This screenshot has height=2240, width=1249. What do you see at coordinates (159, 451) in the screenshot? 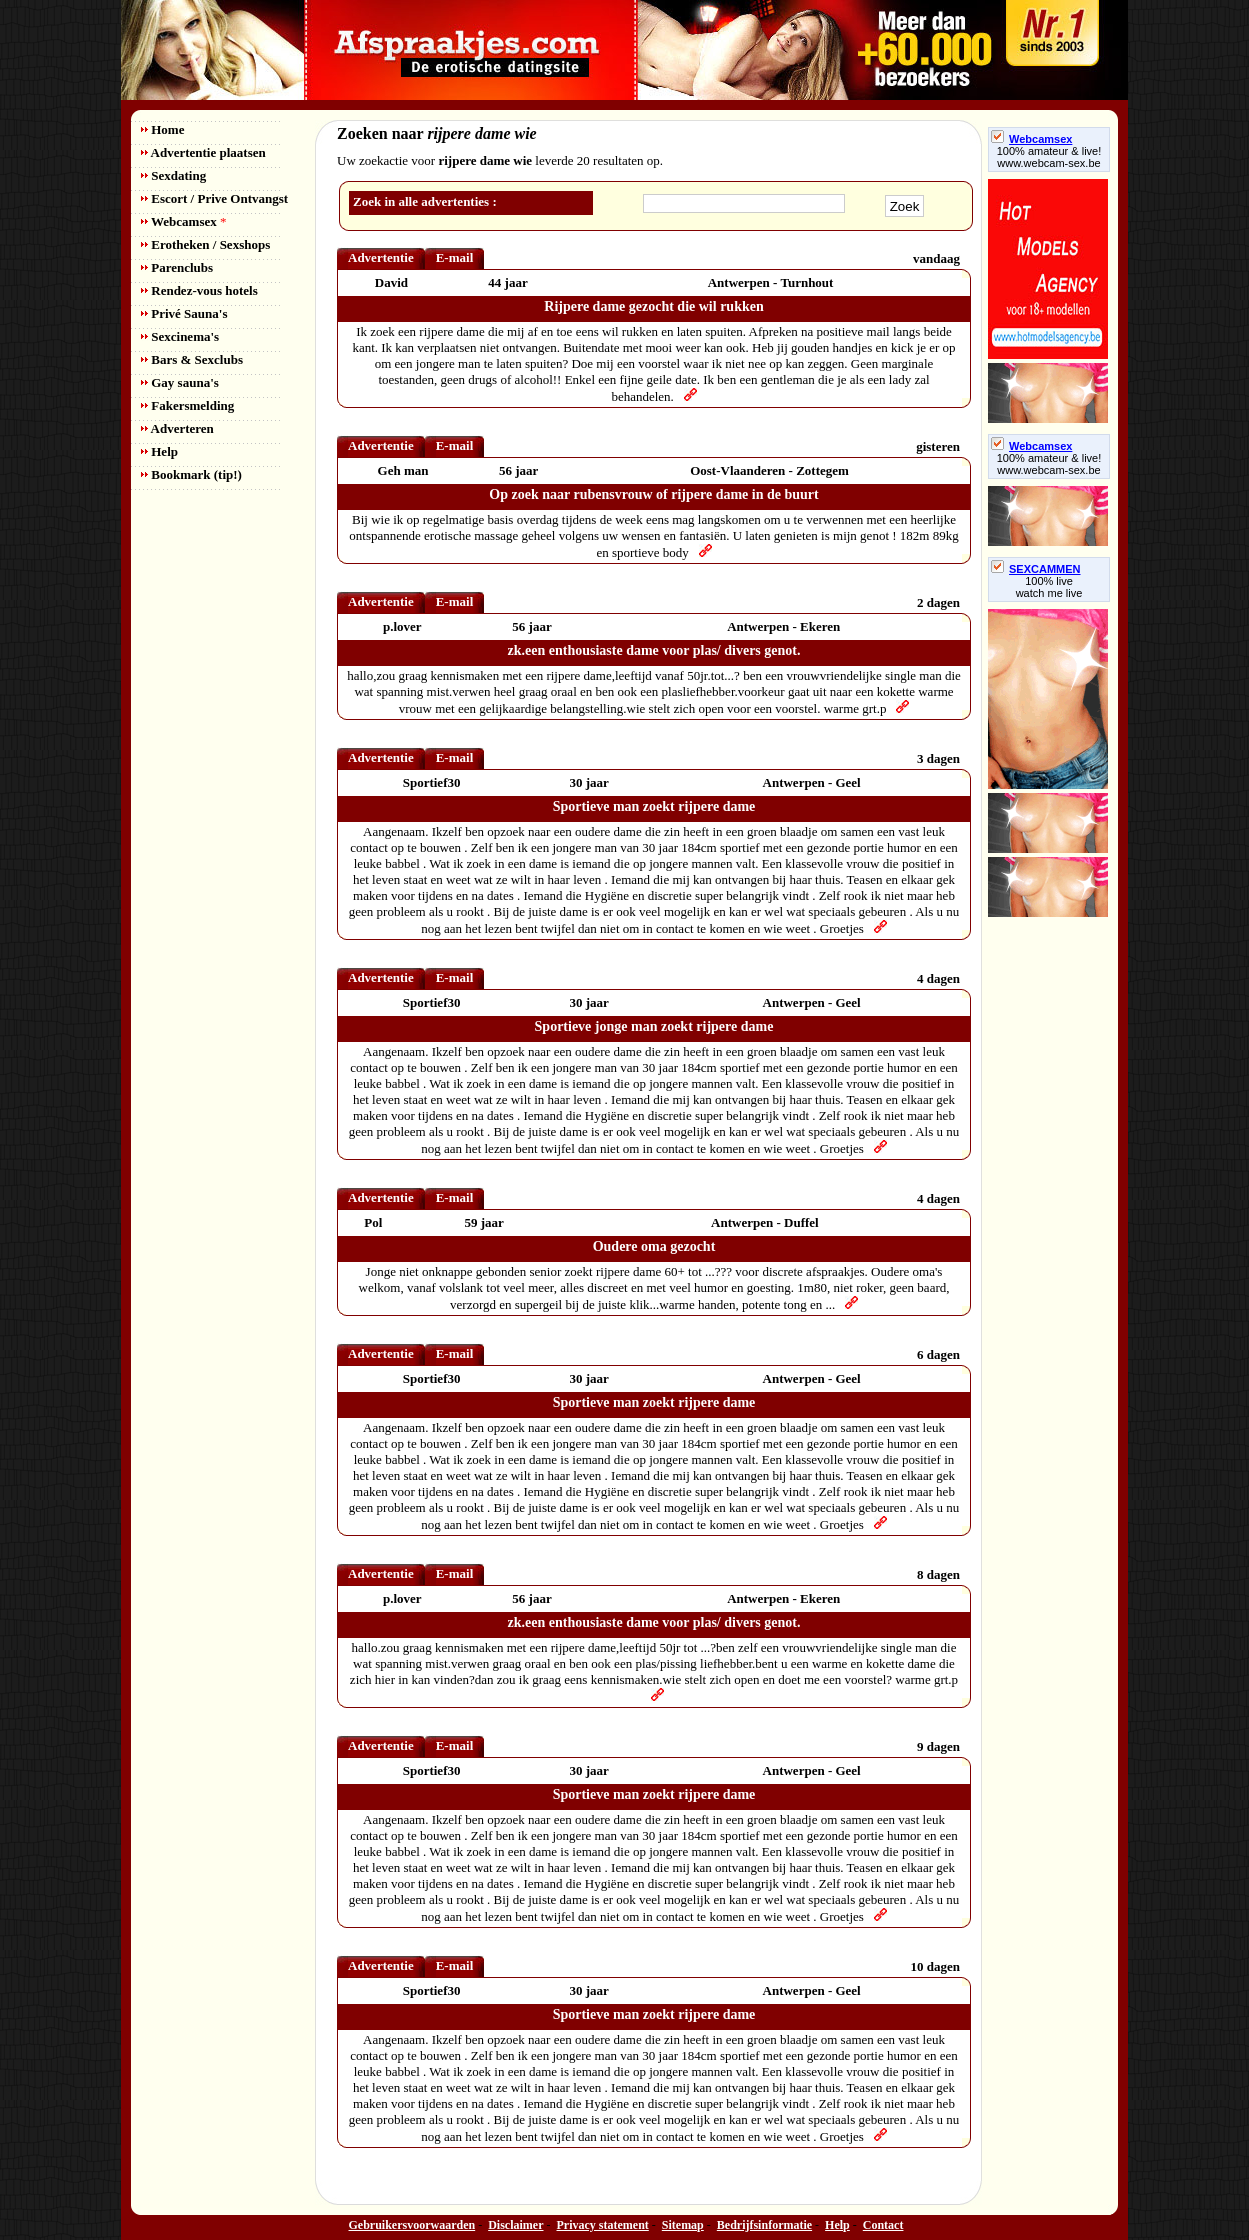
I see `Help` at bounding box center [159, 451].